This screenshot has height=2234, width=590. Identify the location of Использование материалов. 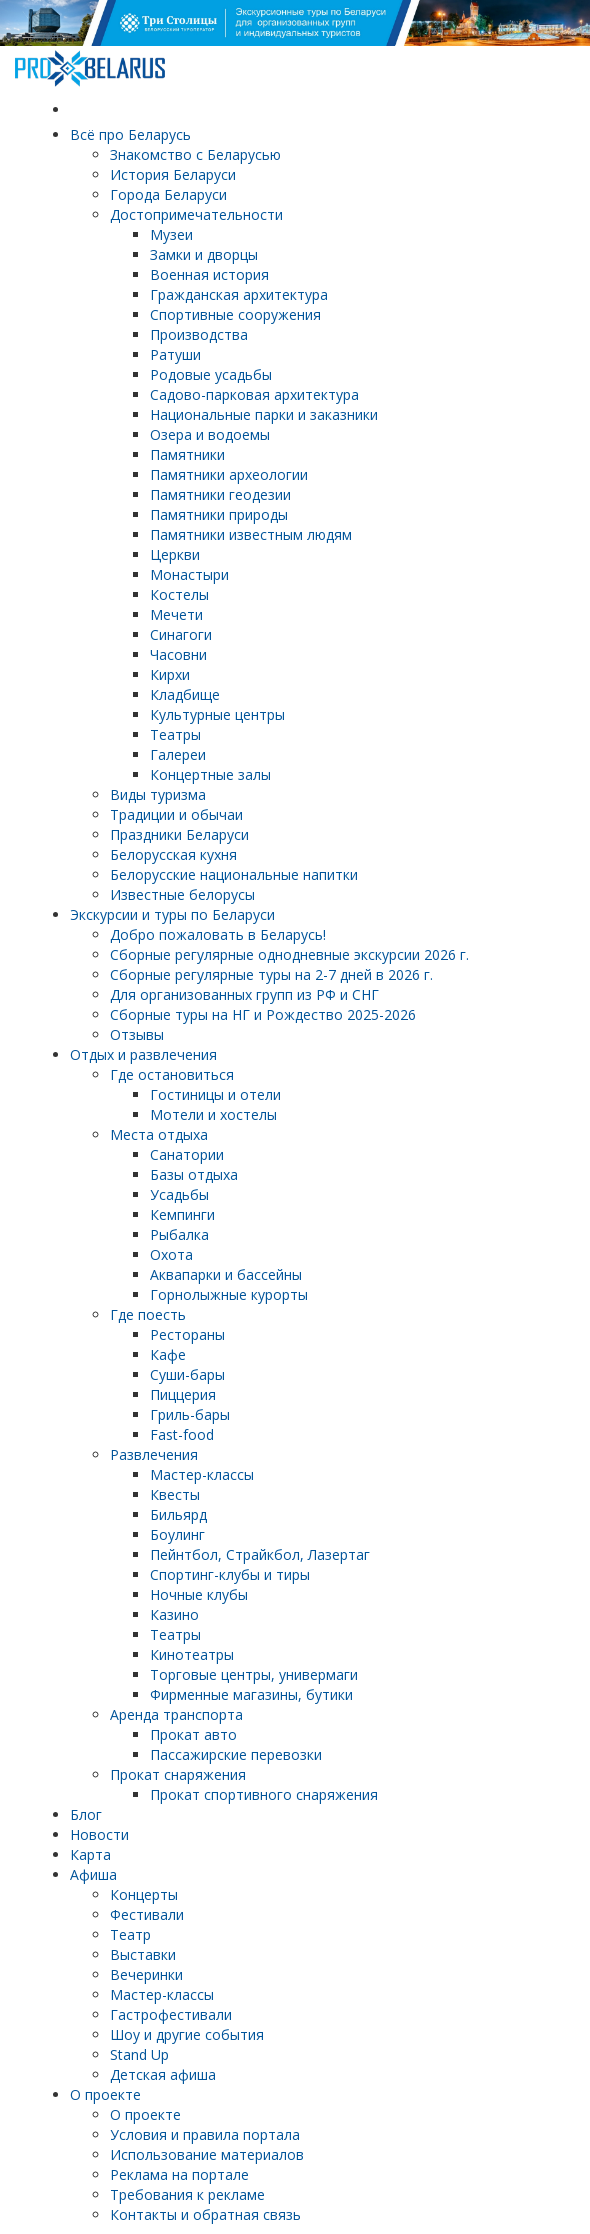
(207, 2154).